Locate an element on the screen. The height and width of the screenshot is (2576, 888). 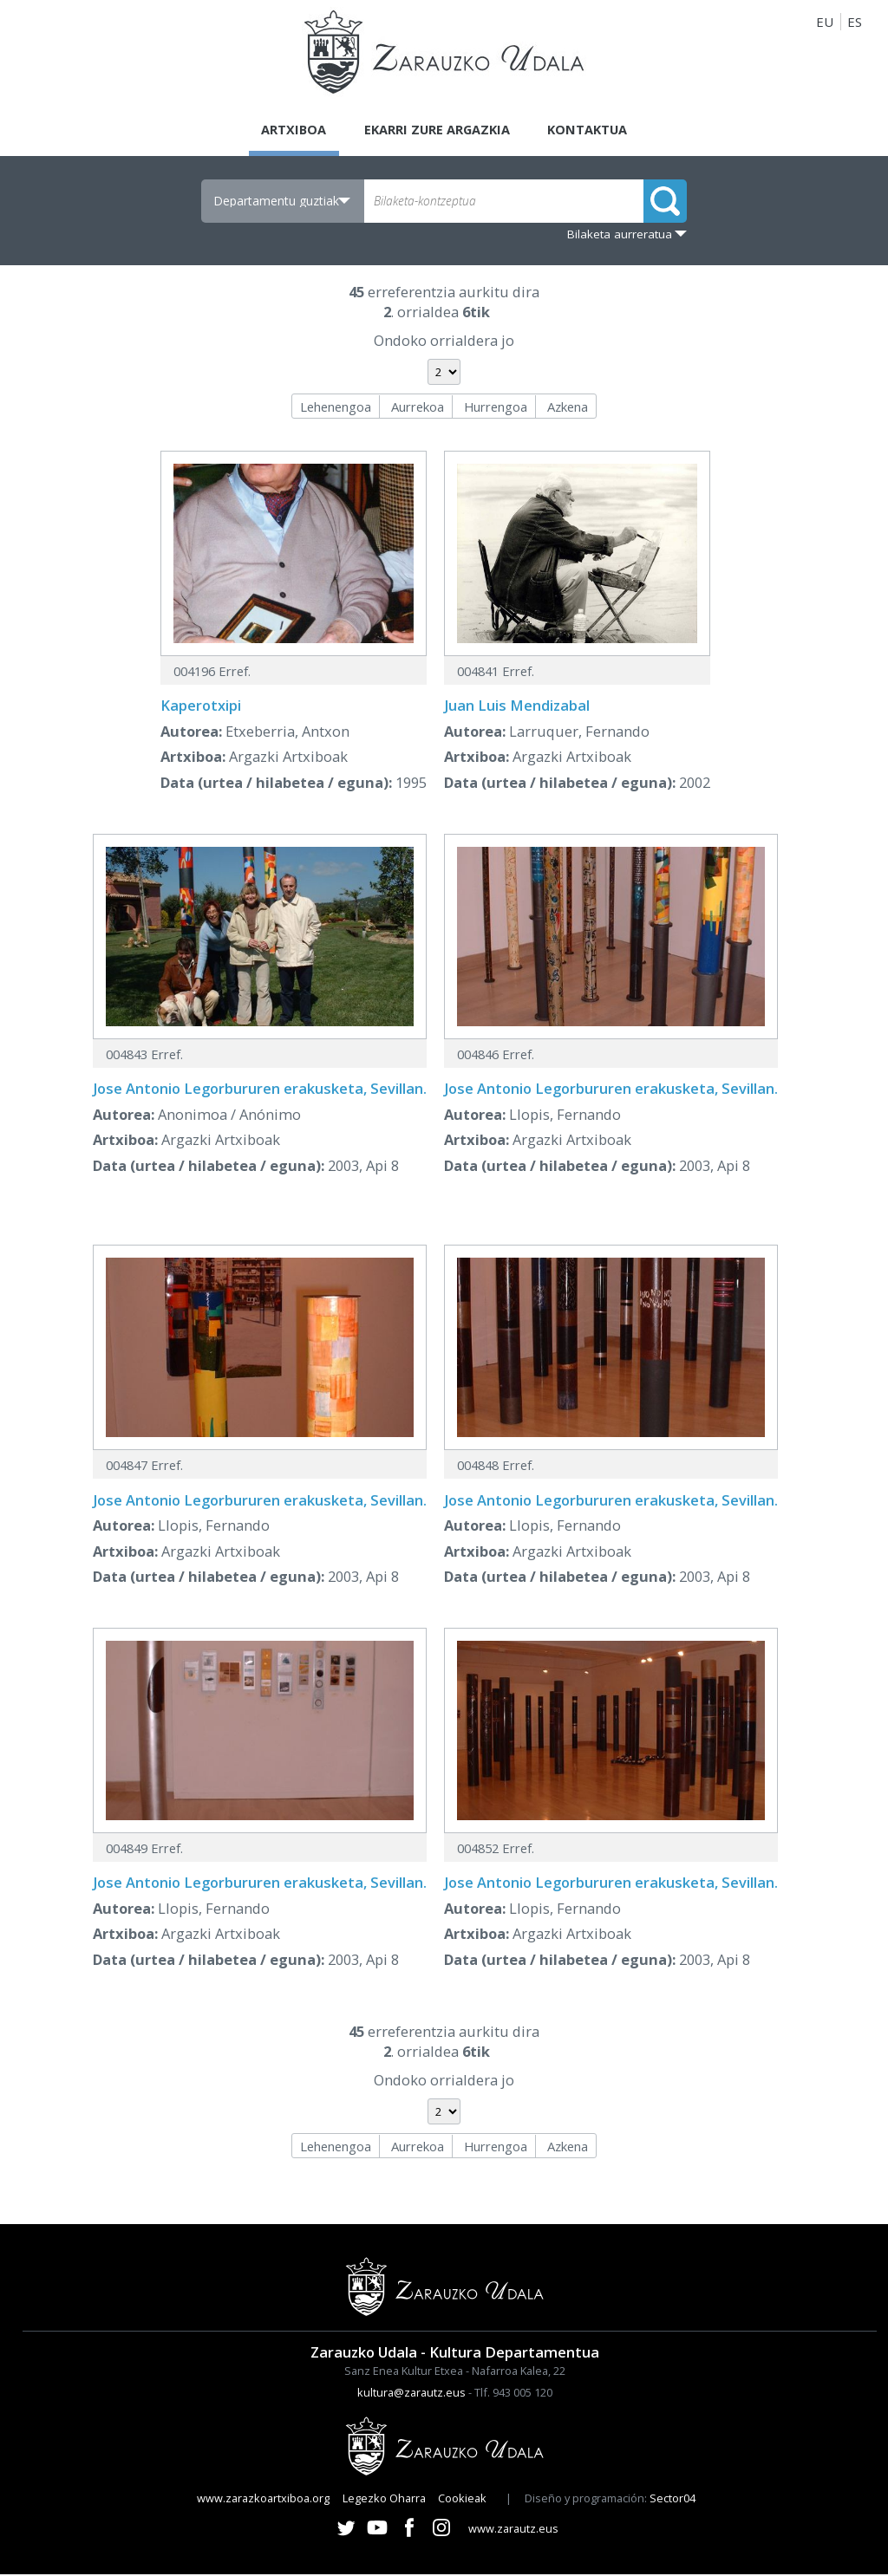
Ekarri zure argazkia is located at coordinates (436, 130).